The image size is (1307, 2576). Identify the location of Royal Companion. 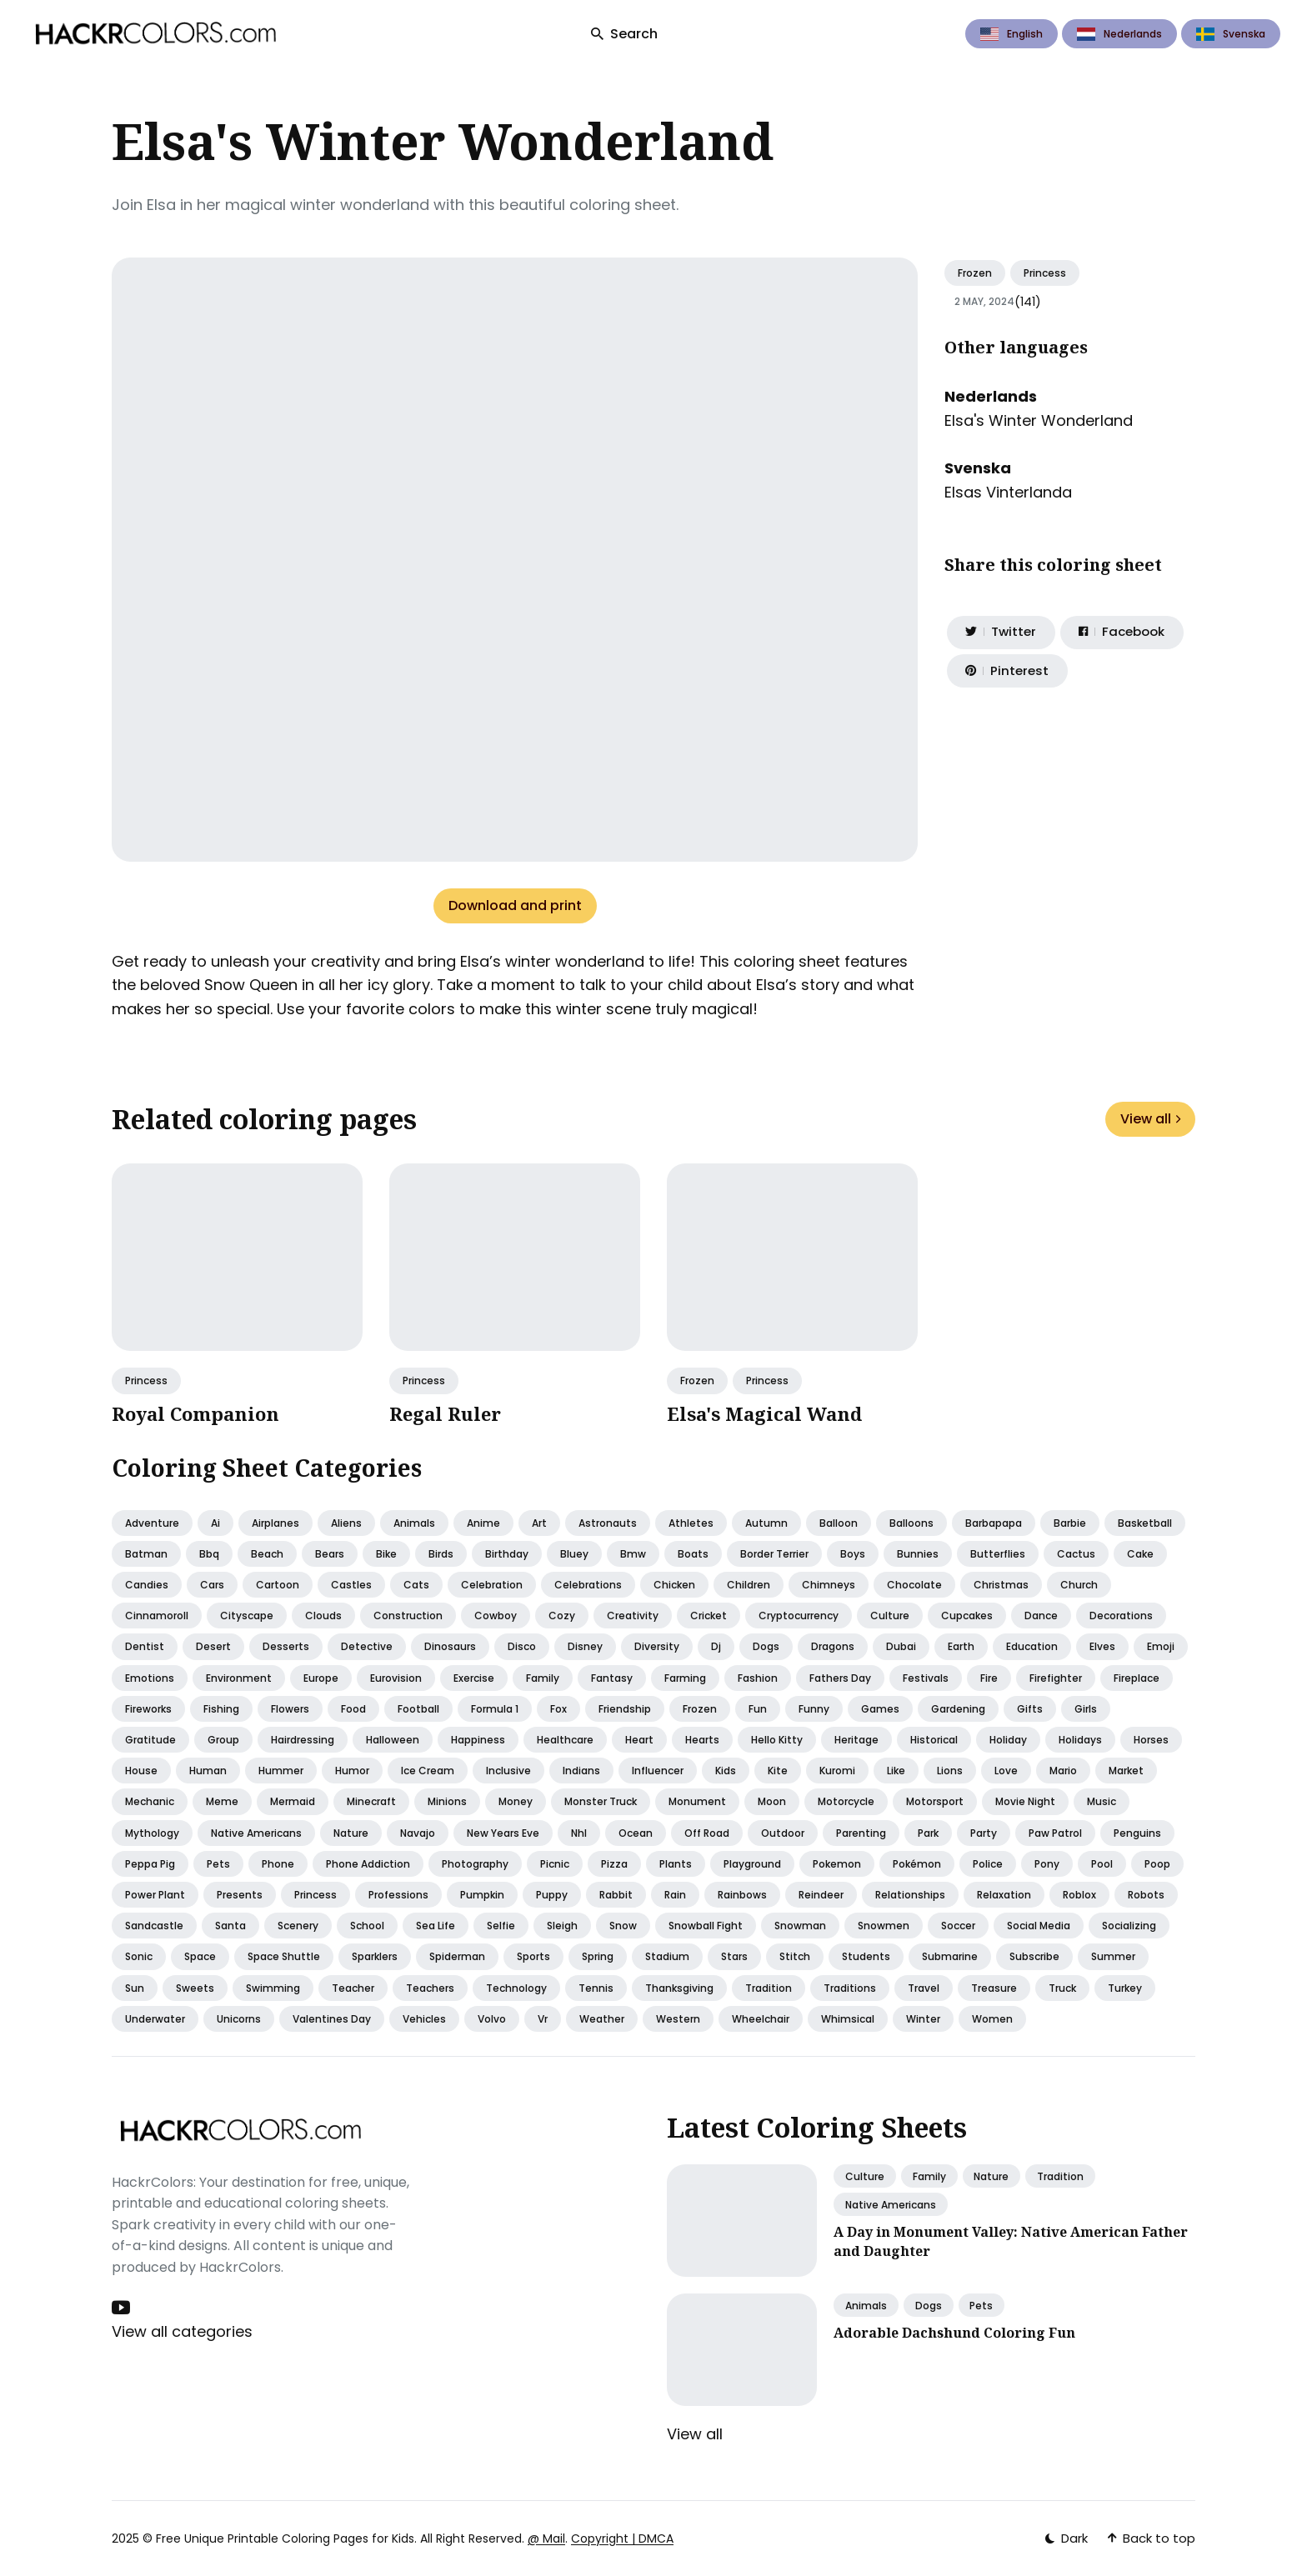
(195, 1413).